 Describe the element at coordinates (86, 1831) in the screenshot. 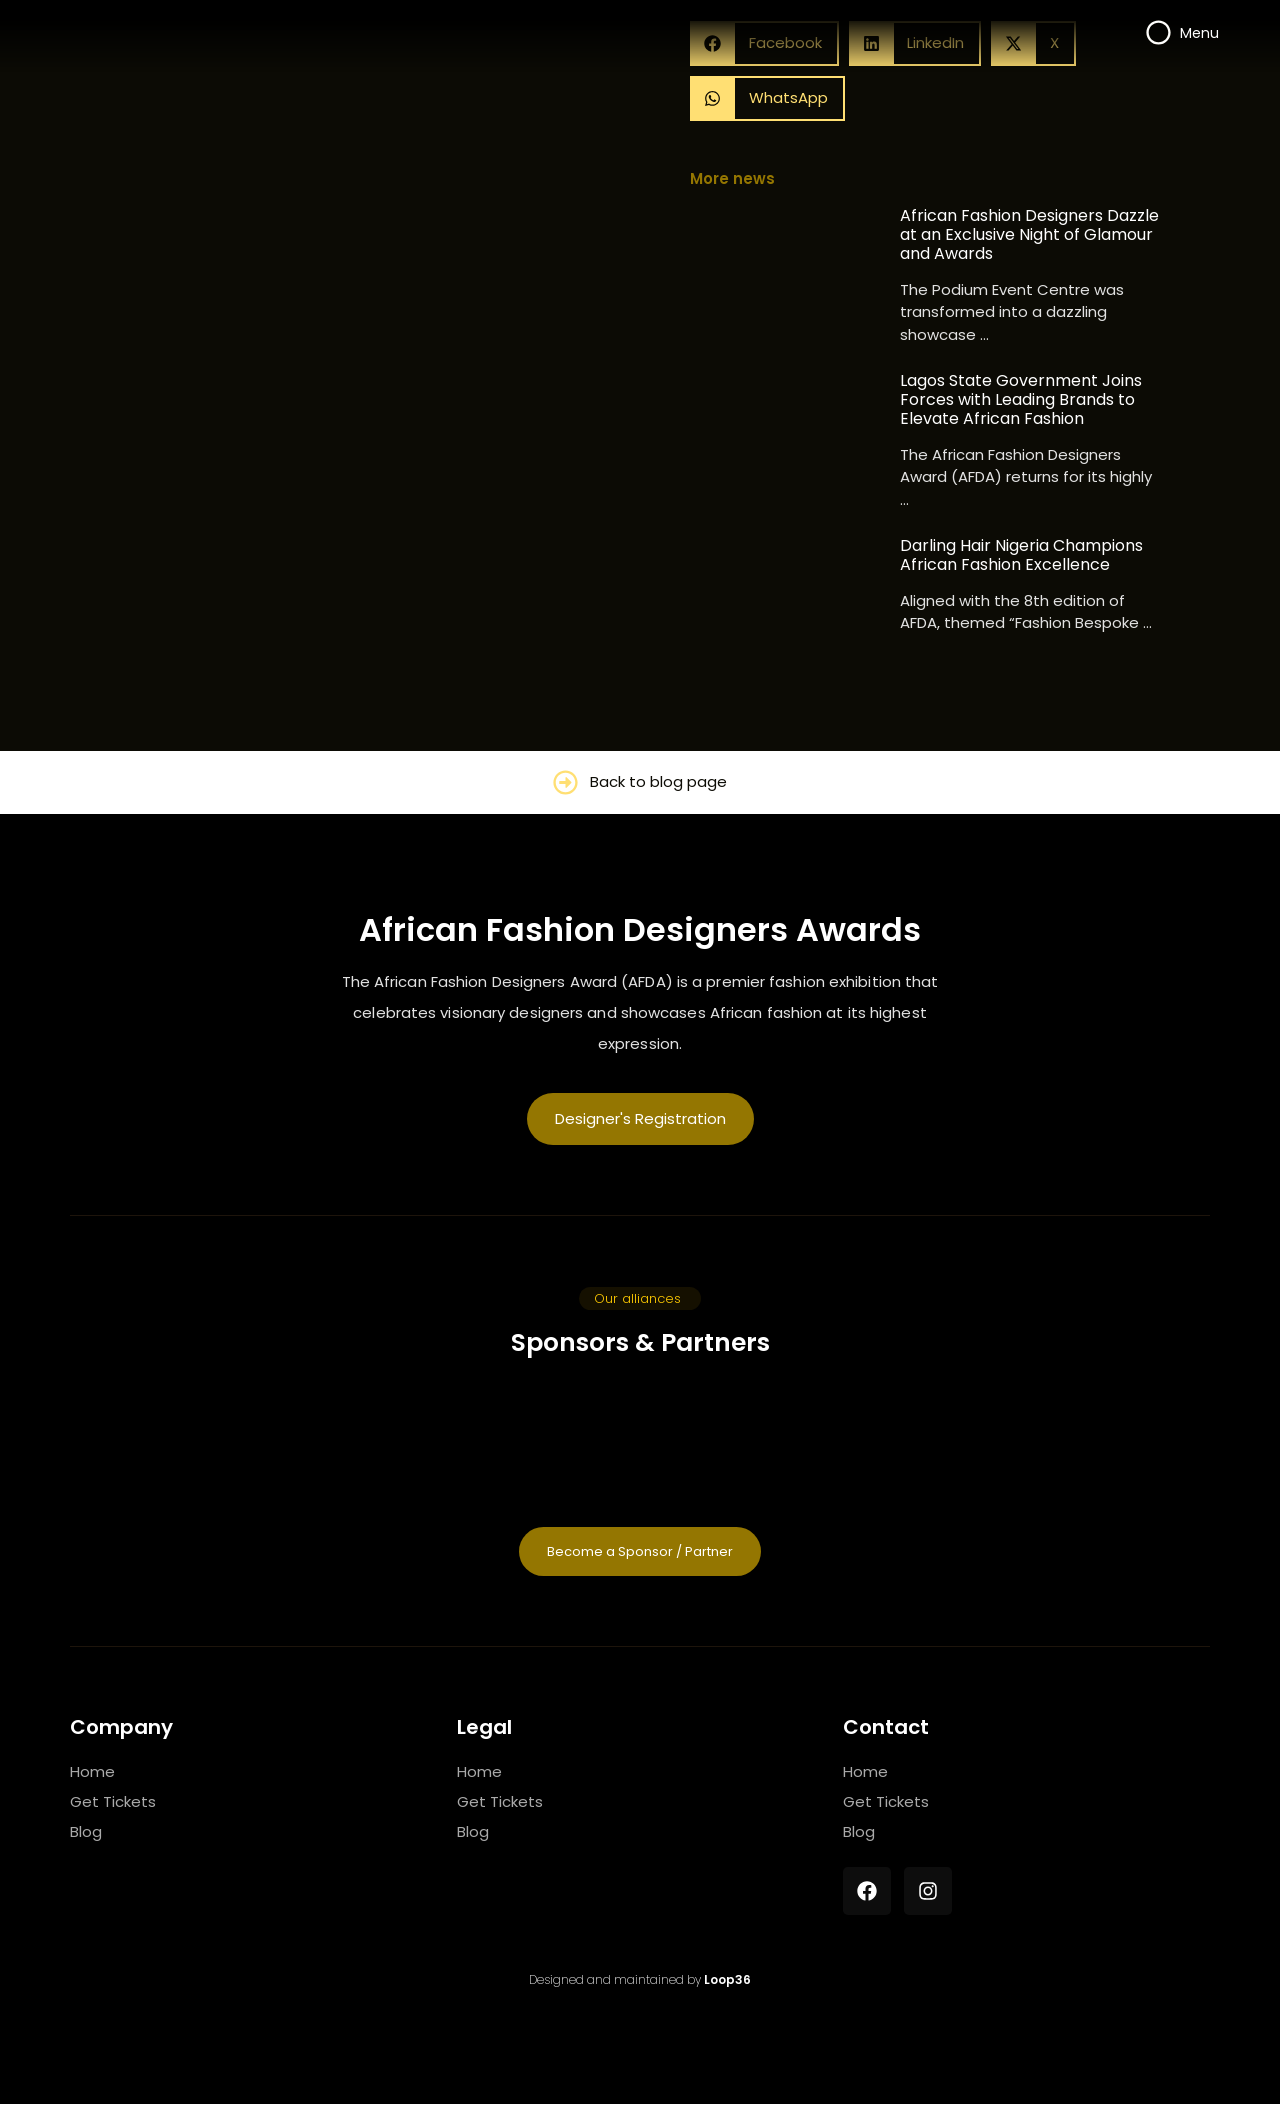

I see `Blog` at that location.